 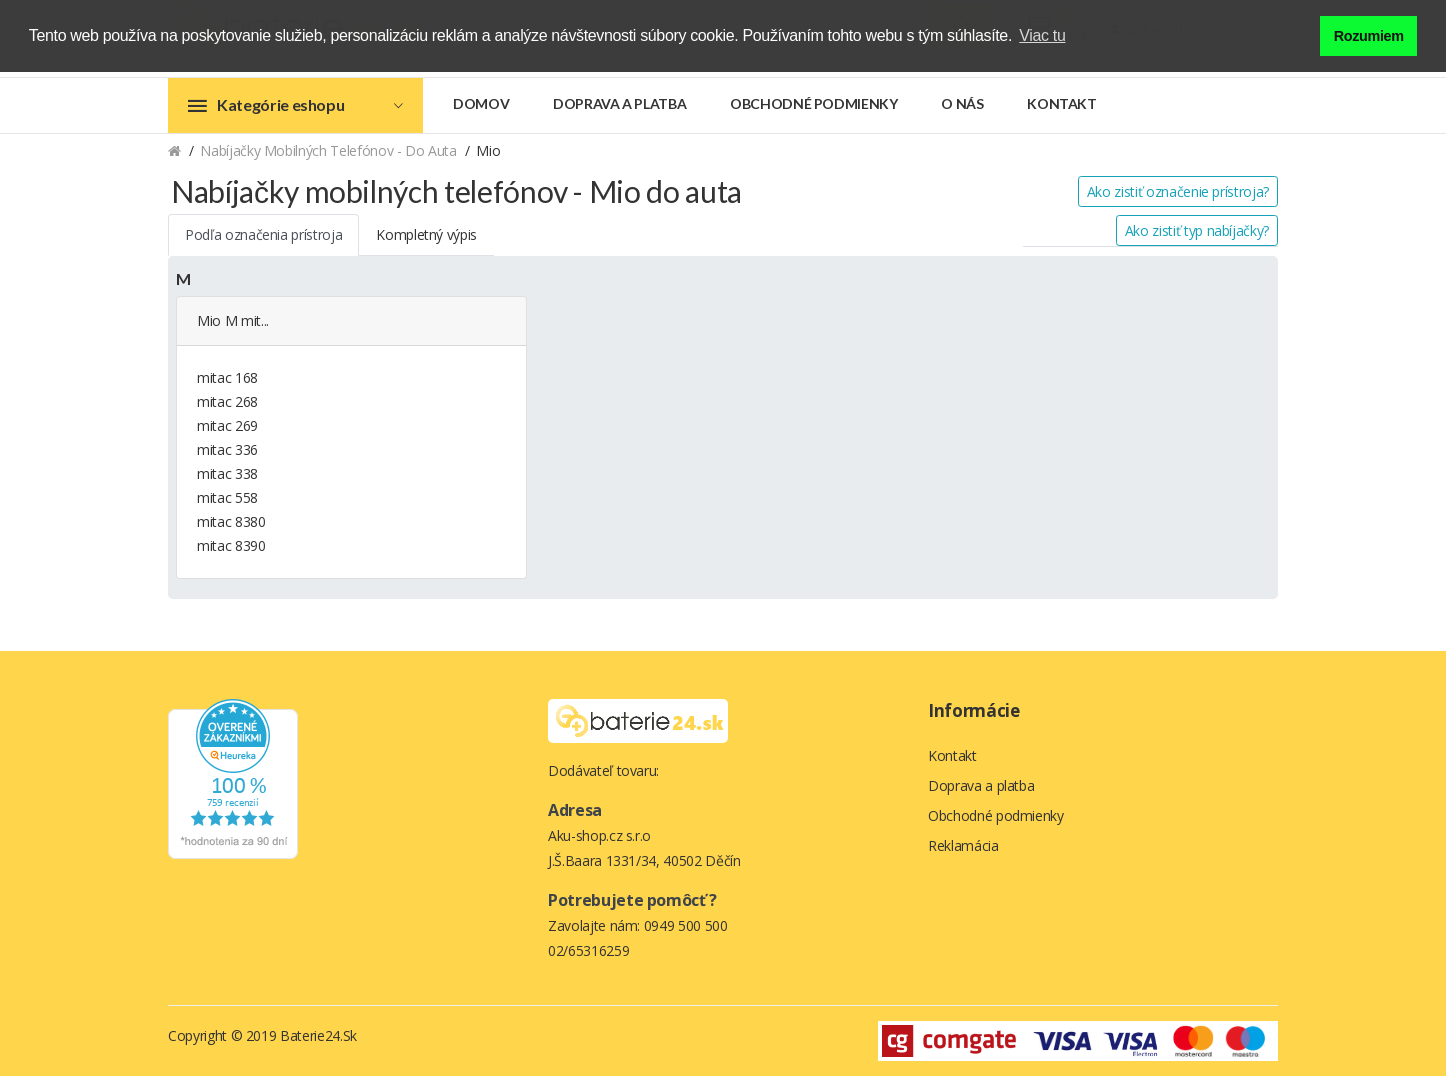 I want to click on mitac 338, so click(x=227, y=473).